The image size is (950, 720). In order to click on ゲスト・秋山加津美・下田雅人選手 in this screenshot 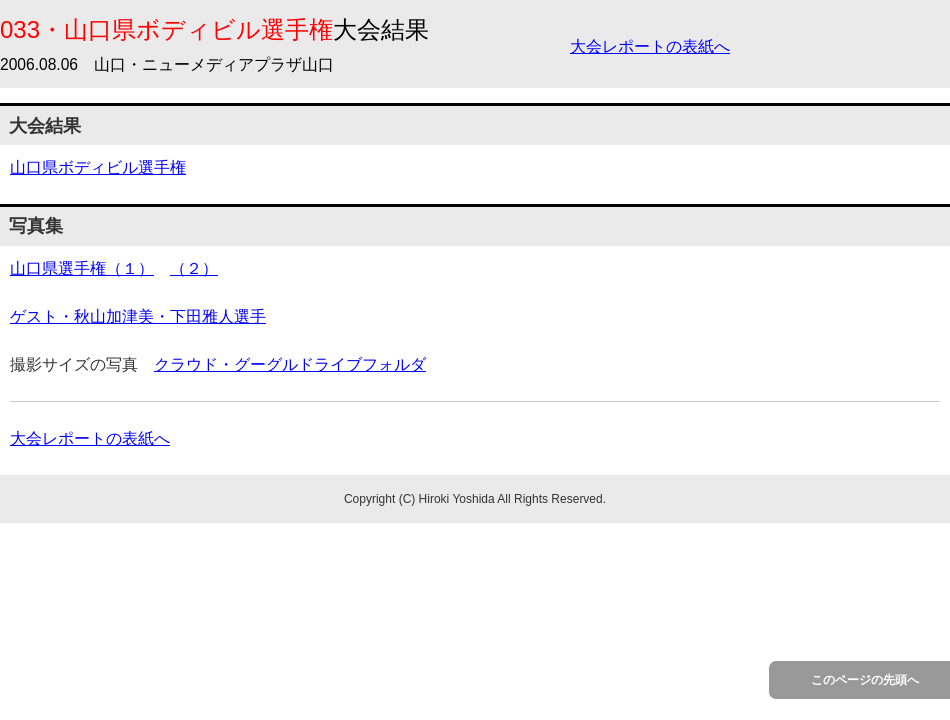, I will do `click(138, 316)`.